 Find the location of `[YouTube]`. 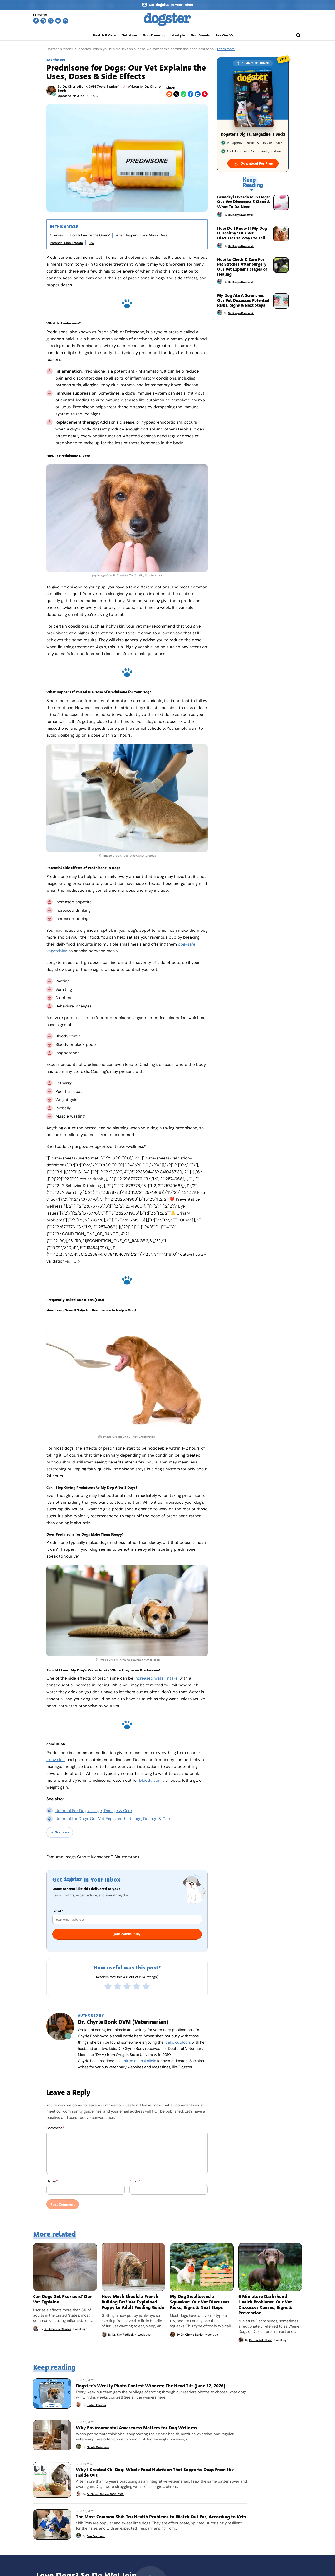

[YouTube] is located at coordinates (58, 21).